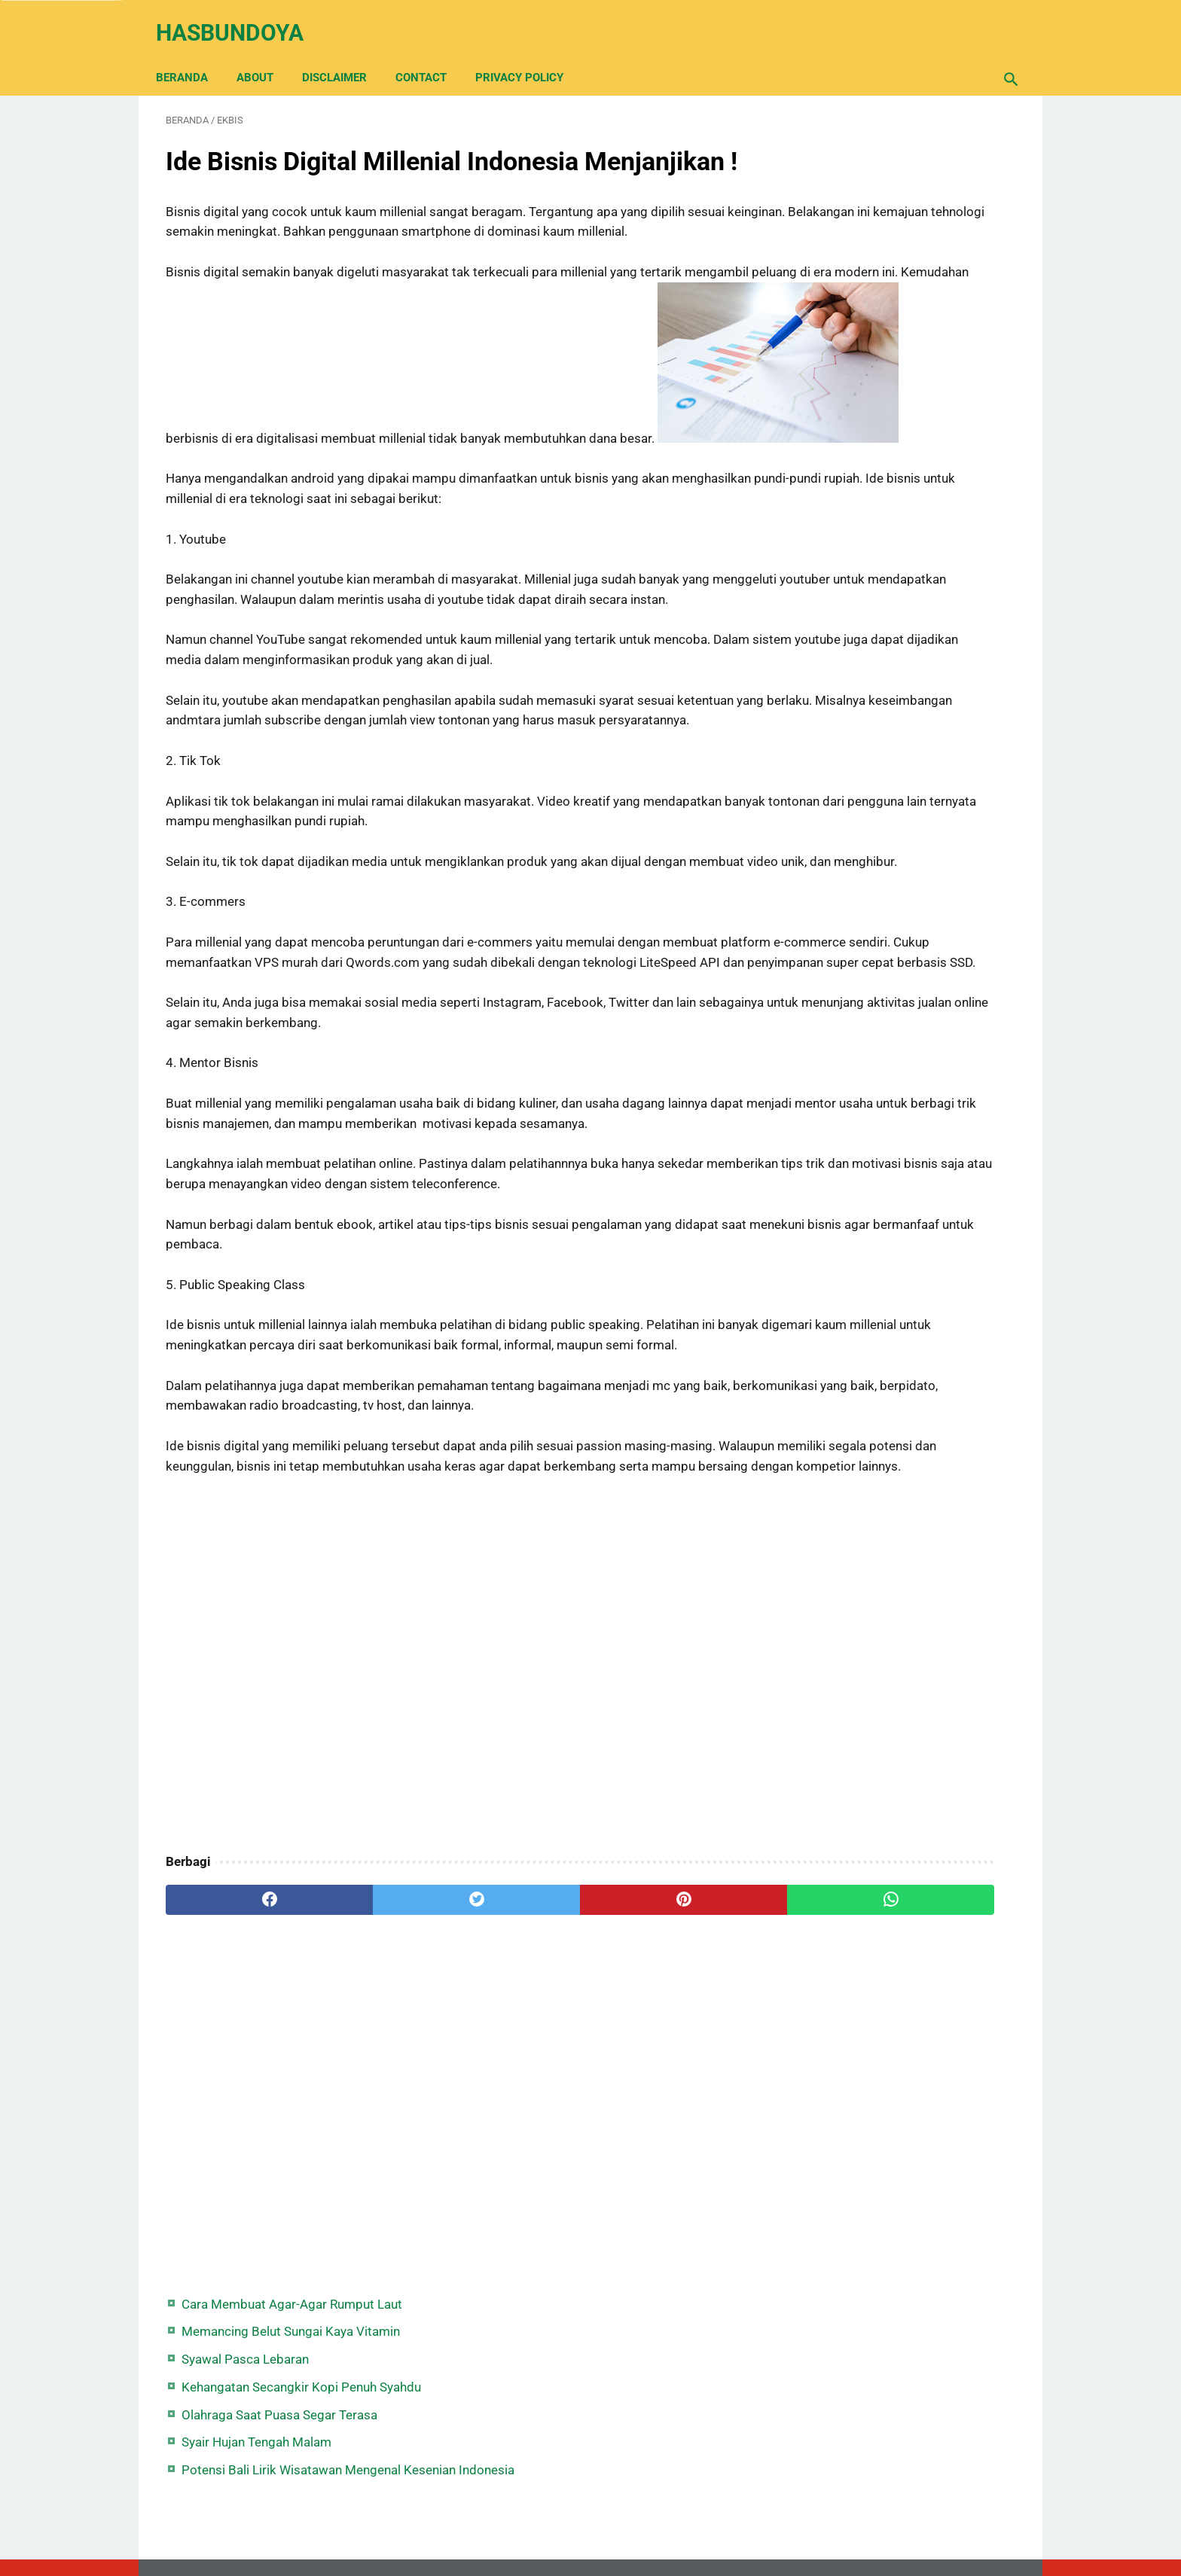 The height and width of the screenshot is (2576, 1181). Describe the element at coordinates (521, 2147) in the screenshot. I see `[pinterest]` at that location.